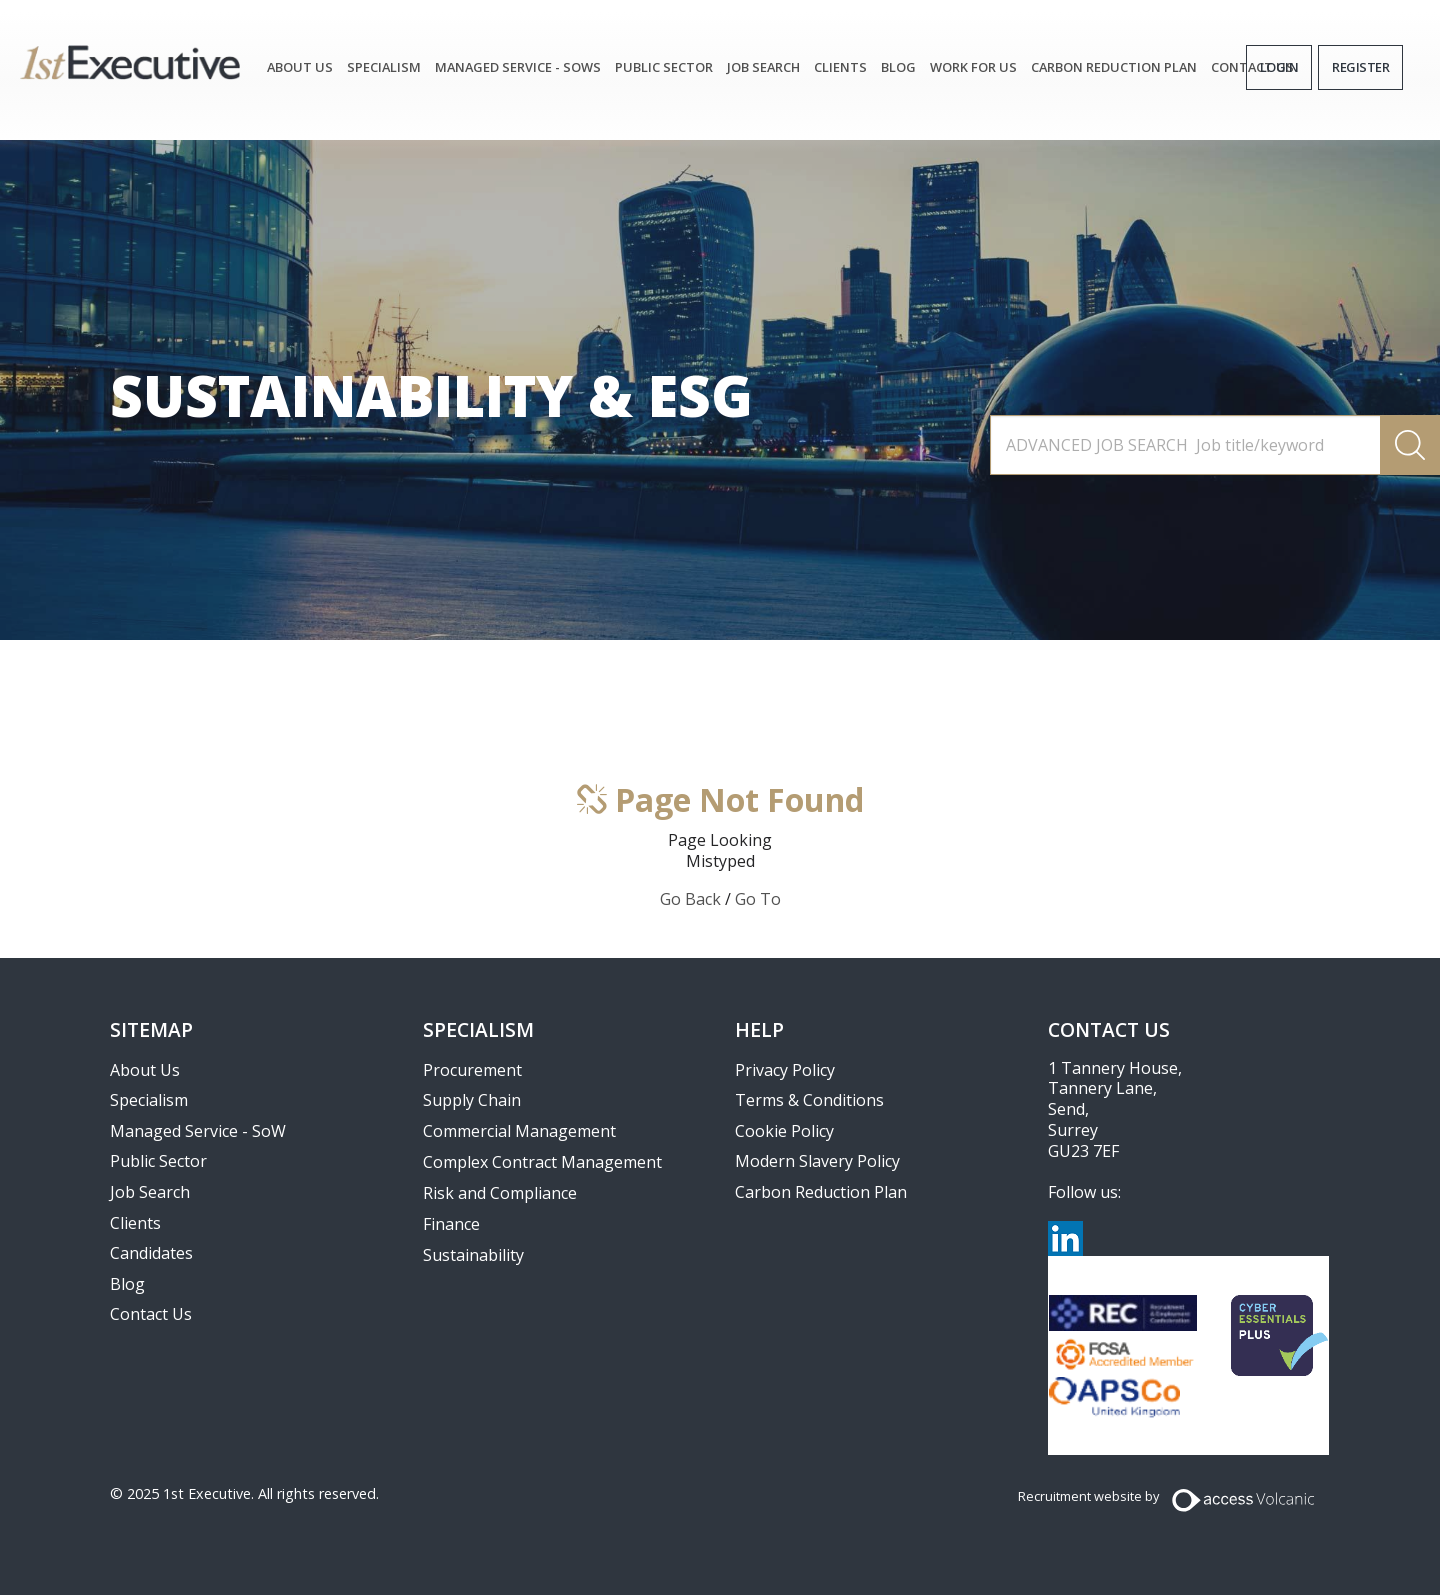 The width and height of the screenshot is (1440, 1595). I want to click on Managed Service - SoWs, so click(518, 67).